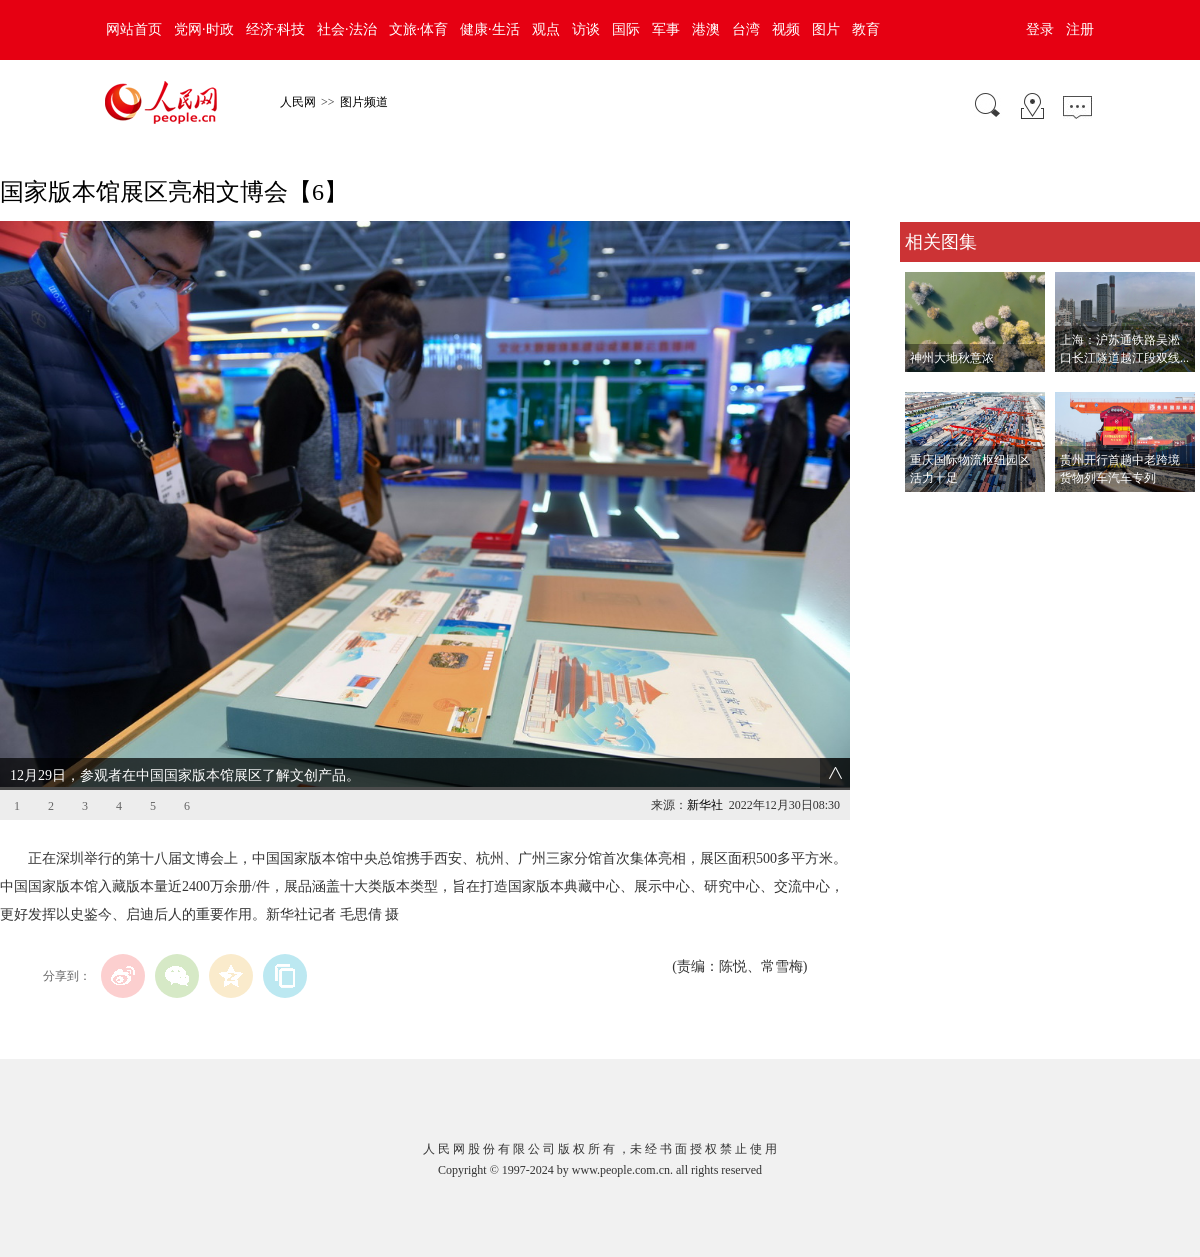  What do you see at coordinates (666, 29) in the screenshot?
I see `军事` at bounding box center [666, 29].